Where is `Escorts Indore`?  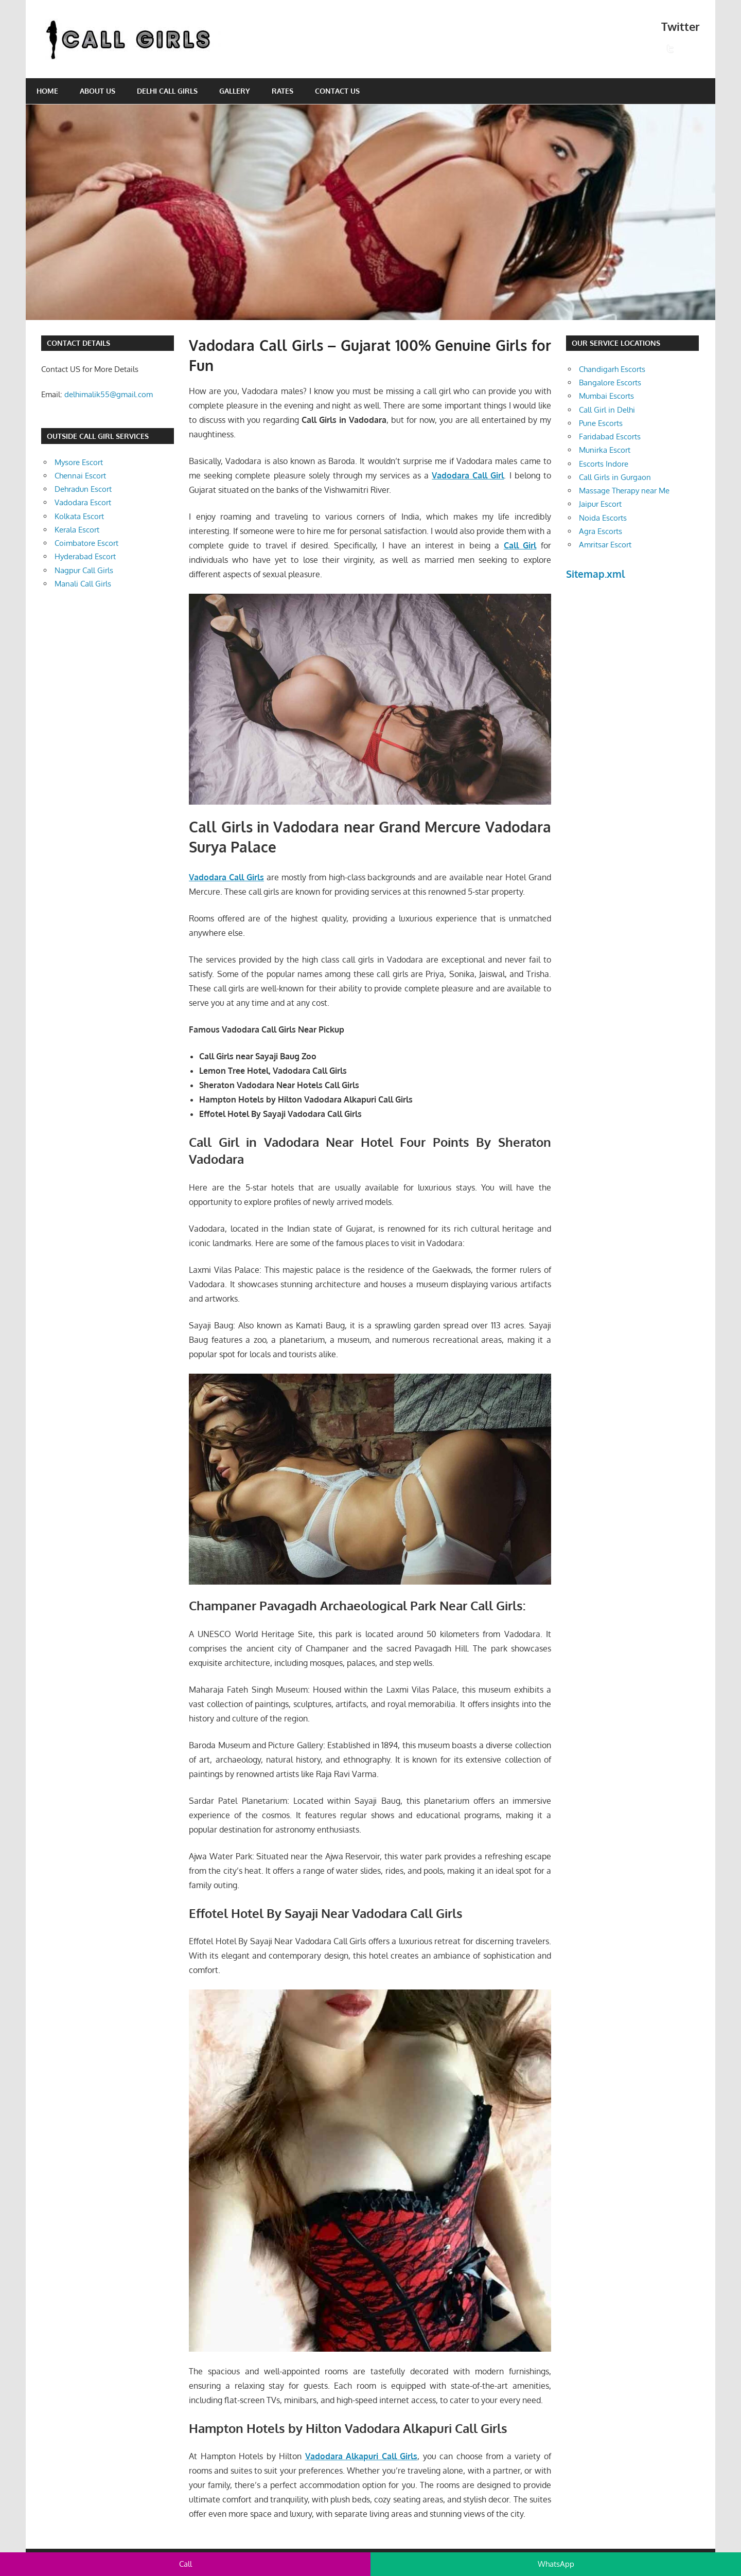
Escorts Indore is located at coordinates (603, 464).